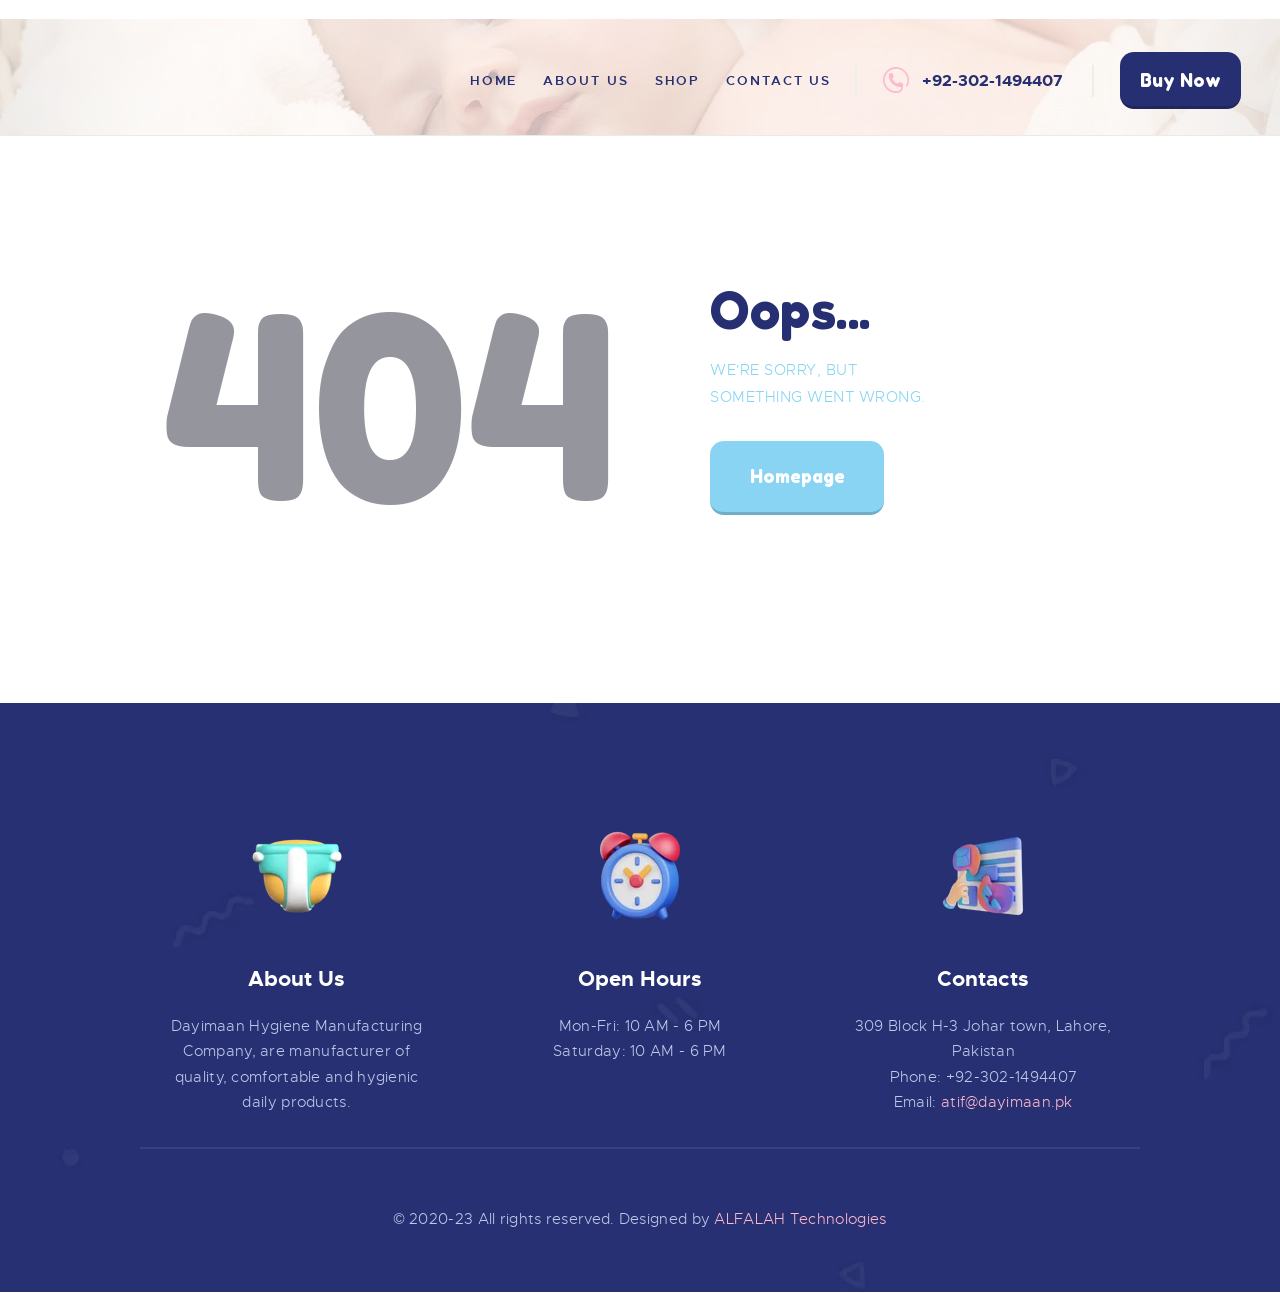 The height and width of the screenshot is (1293, 1280). I want to click on atif@dayimaan.pk, so click(1007, 1102).